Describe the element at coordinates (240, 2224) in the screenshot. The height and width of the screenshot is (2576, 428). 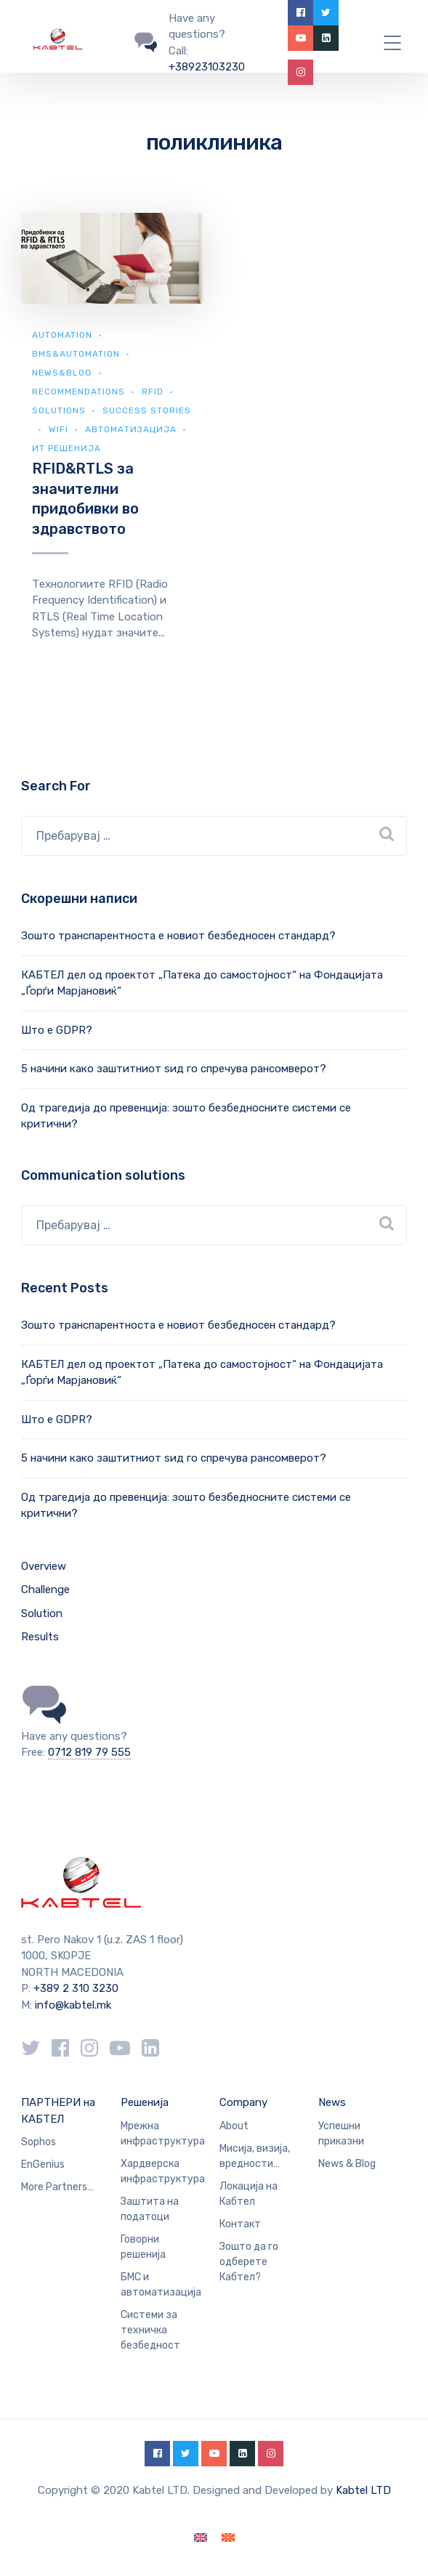
I see `Контакт` at that location.